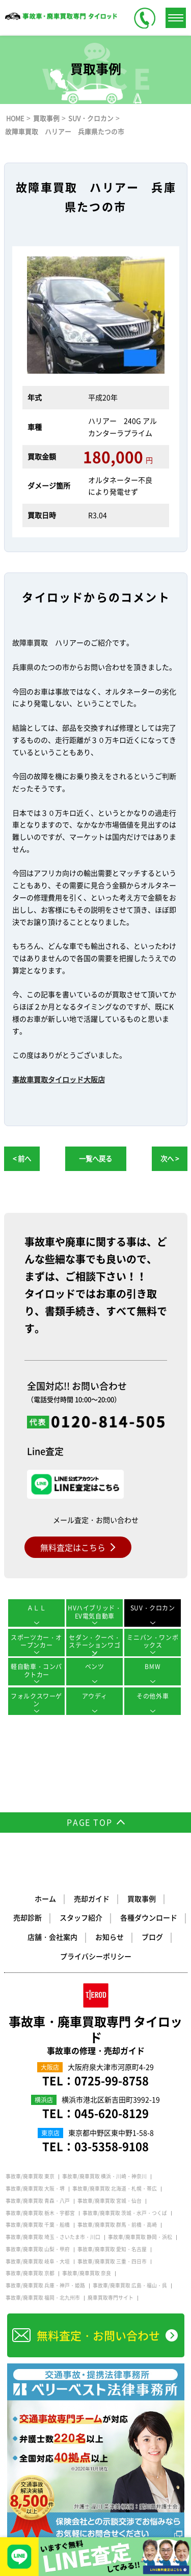  What do you see at coordinates (125, 2213) in the screenshot?
I see `事故車/廃車買取 茨城・水戸・つくば` at bounding box center [125, 2213].